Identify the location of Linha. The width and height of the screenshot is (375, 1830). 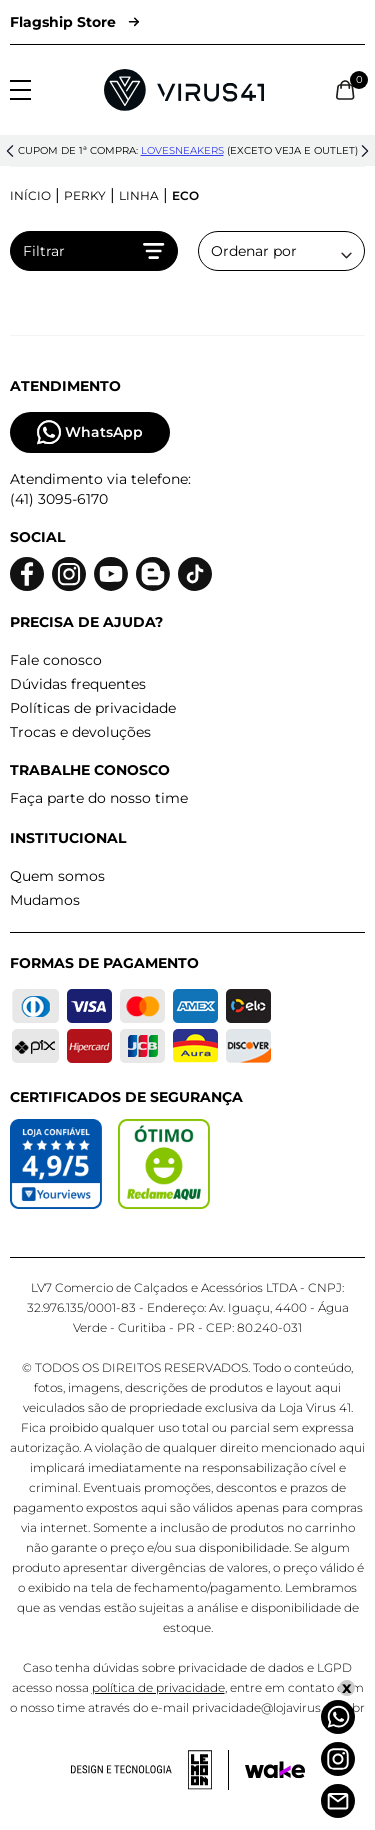
(139, 195).